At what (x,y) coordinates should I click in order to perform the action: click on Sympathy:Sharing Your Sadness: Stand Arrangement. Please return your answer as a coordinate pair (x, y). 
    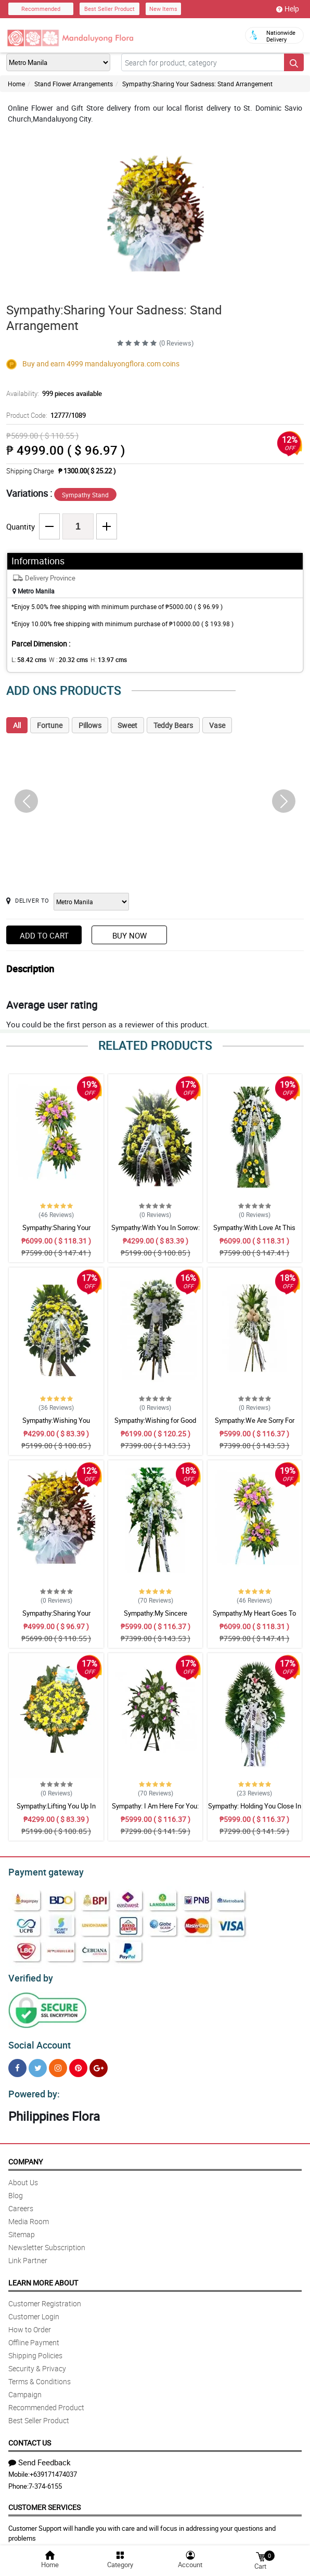
    Looking at the image, I should click on (197, 84).